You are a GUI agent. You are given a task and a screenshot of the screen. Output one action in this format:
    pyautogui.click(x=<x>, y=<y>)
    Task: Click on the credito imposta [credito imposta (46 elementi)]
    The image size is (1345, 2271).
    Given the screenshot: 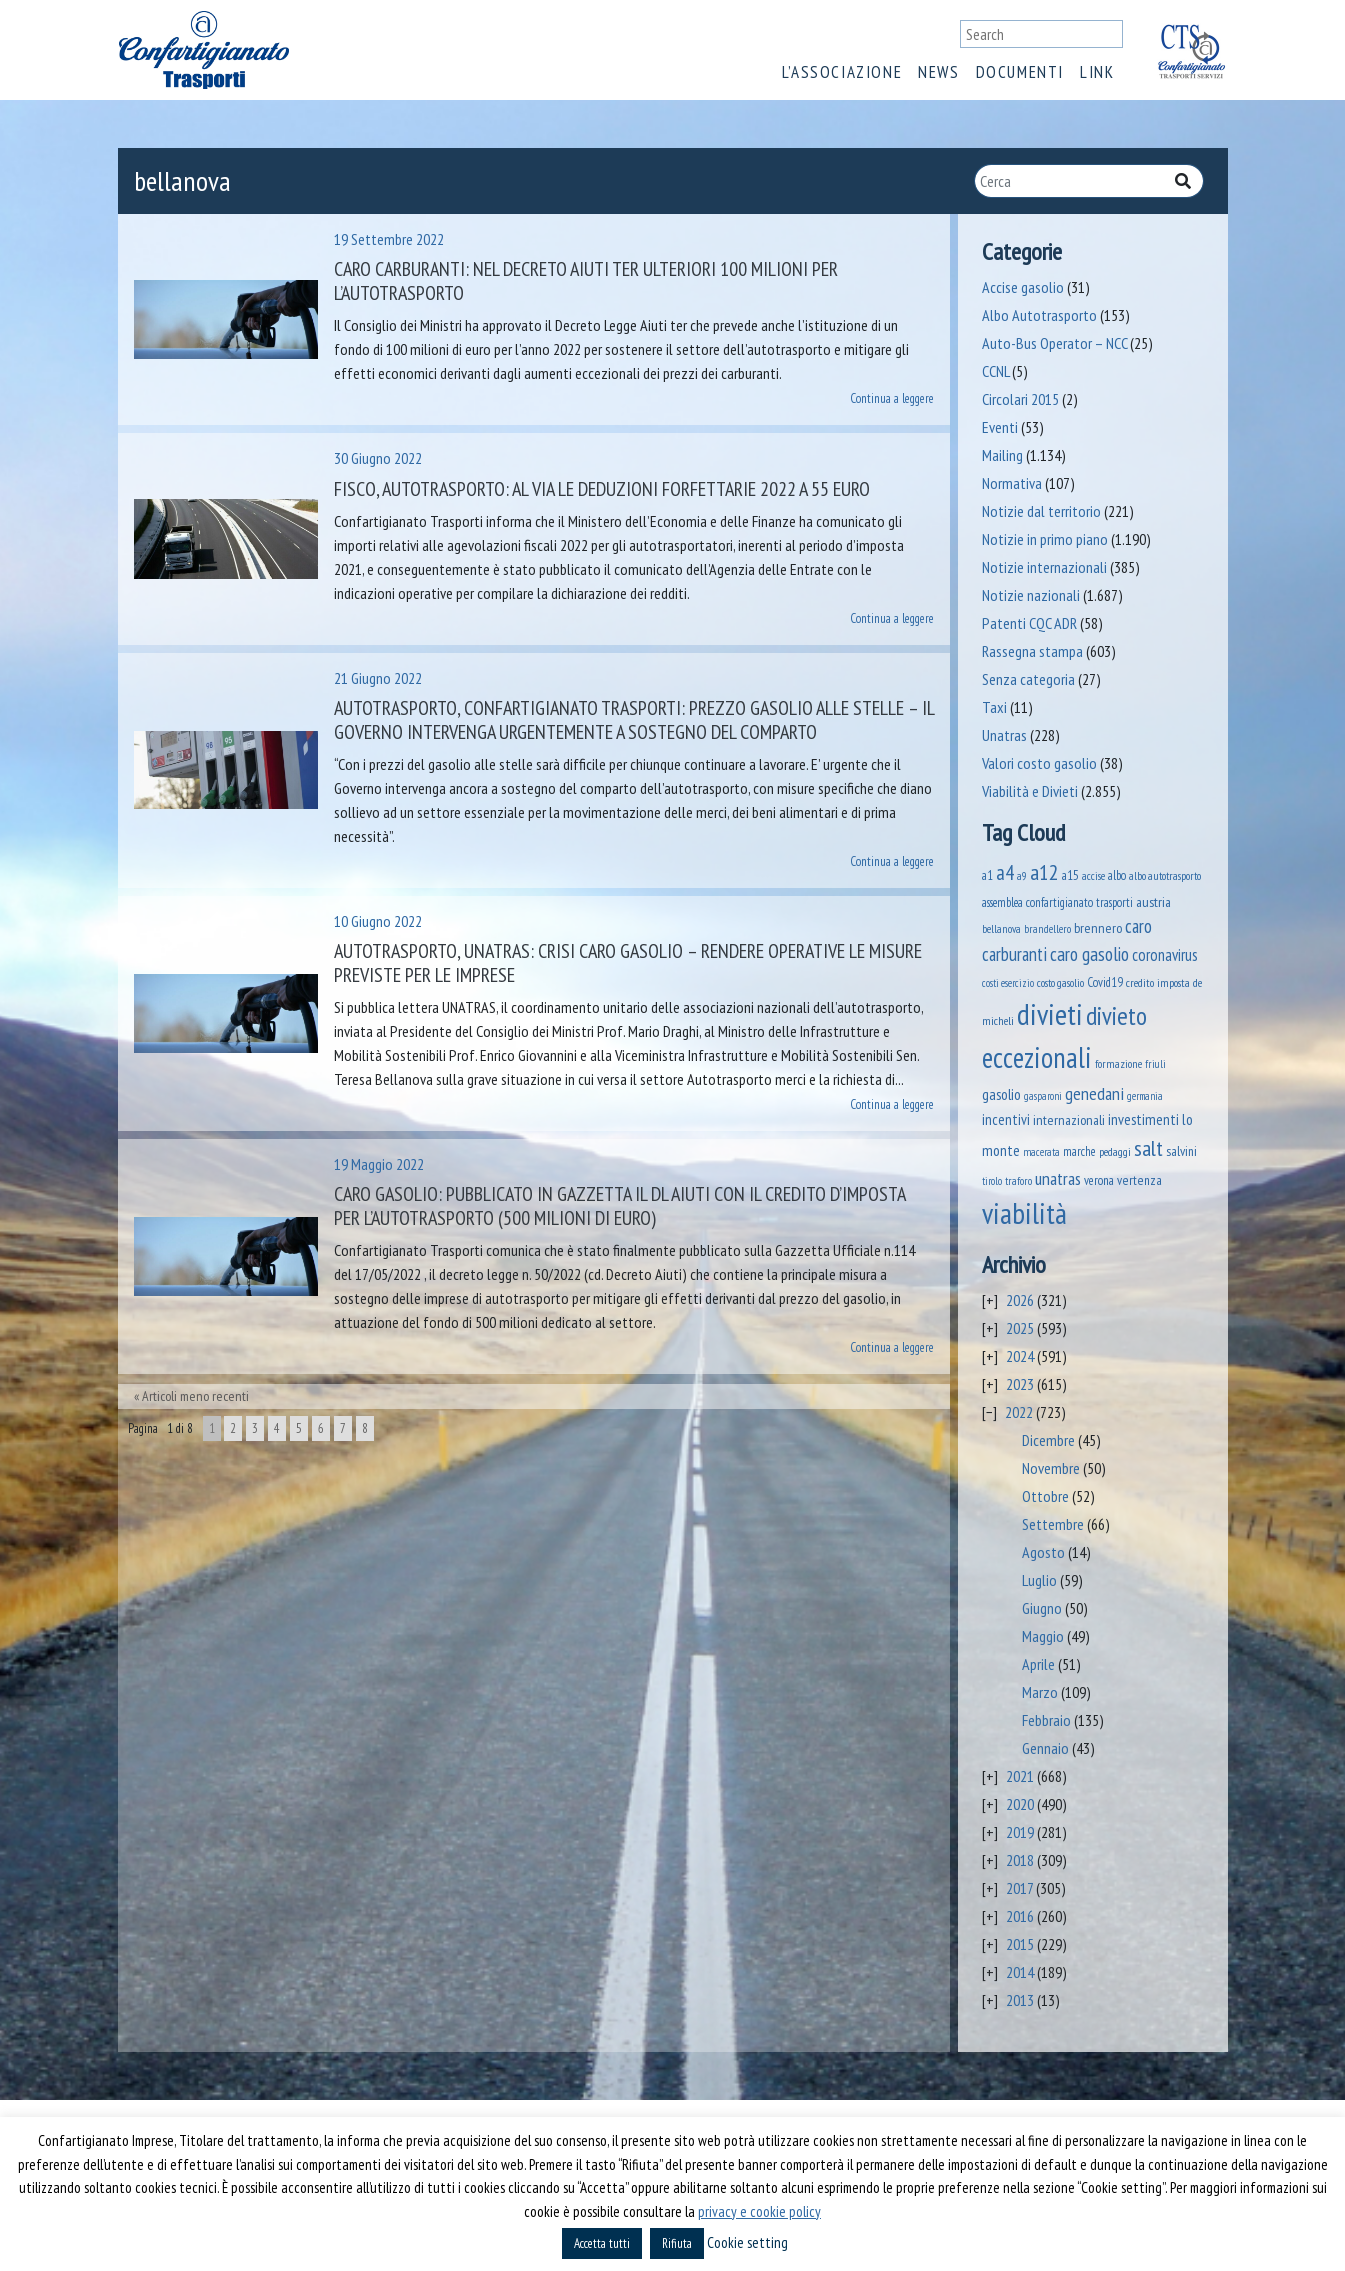 What is the action you would take?
    pyautogui.click(x=1158, y=982)
    